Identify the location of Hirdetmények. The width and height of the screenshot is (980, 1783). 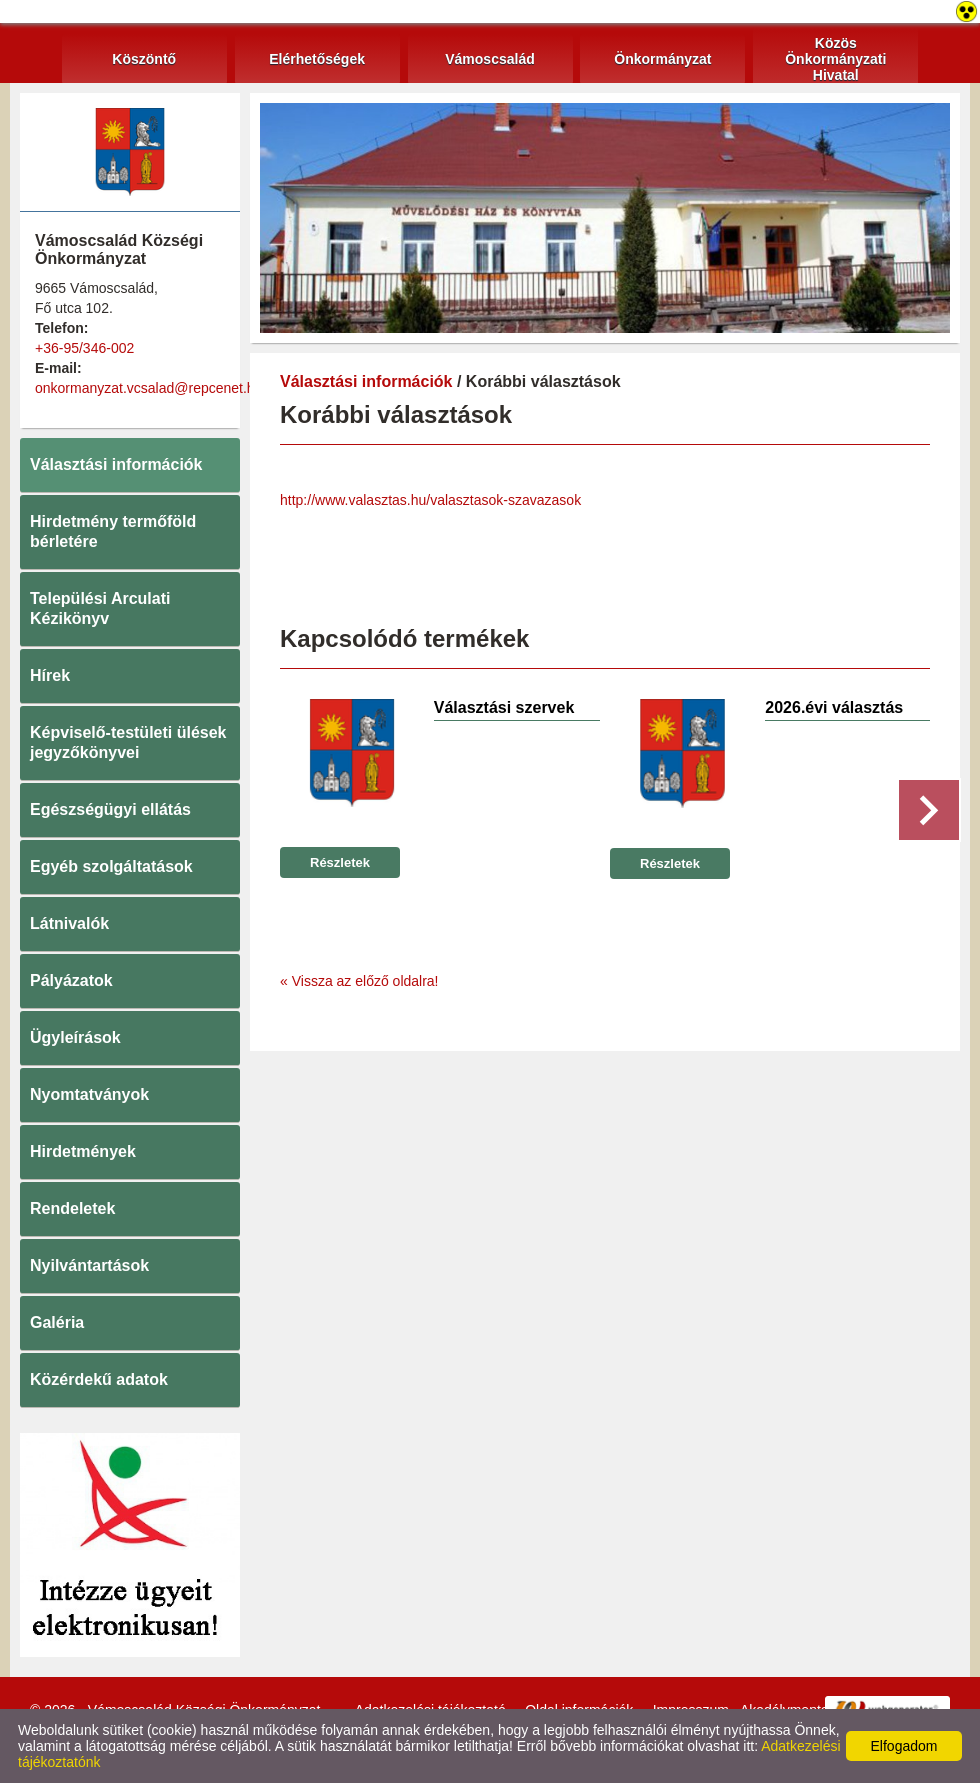
(83, 1151).